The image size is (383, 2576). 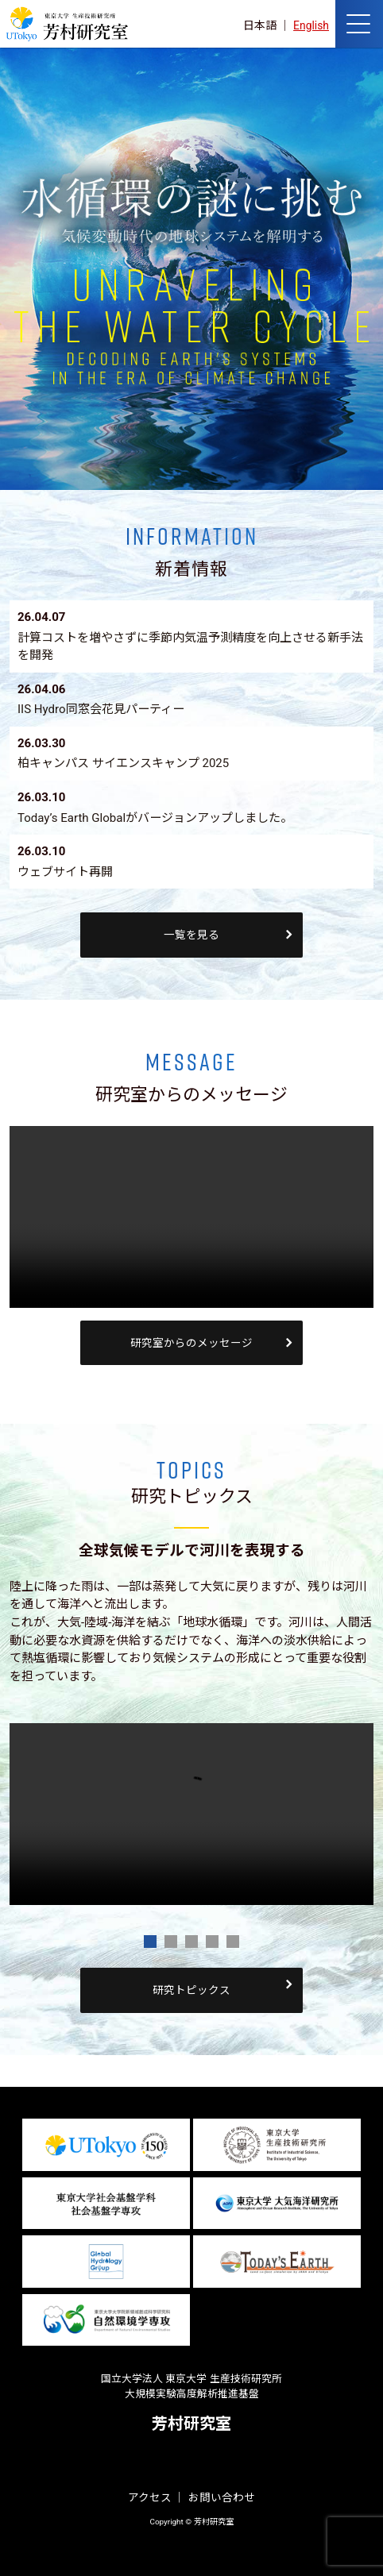 What do you see at coordinates (150, 2497) in the screenshot?
I see `アクセス` at bounding box center [150, 2497].